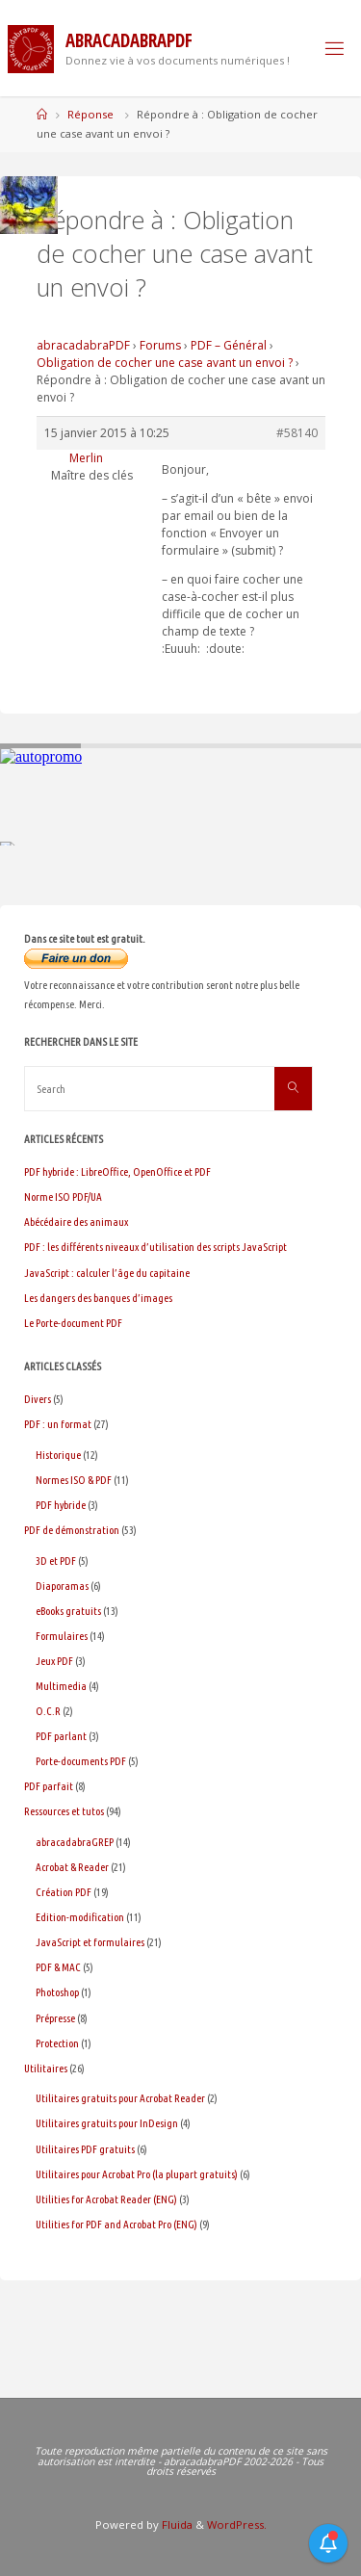 The image size is (361, 2576). I want to click on Réponse, so click(90, 114).